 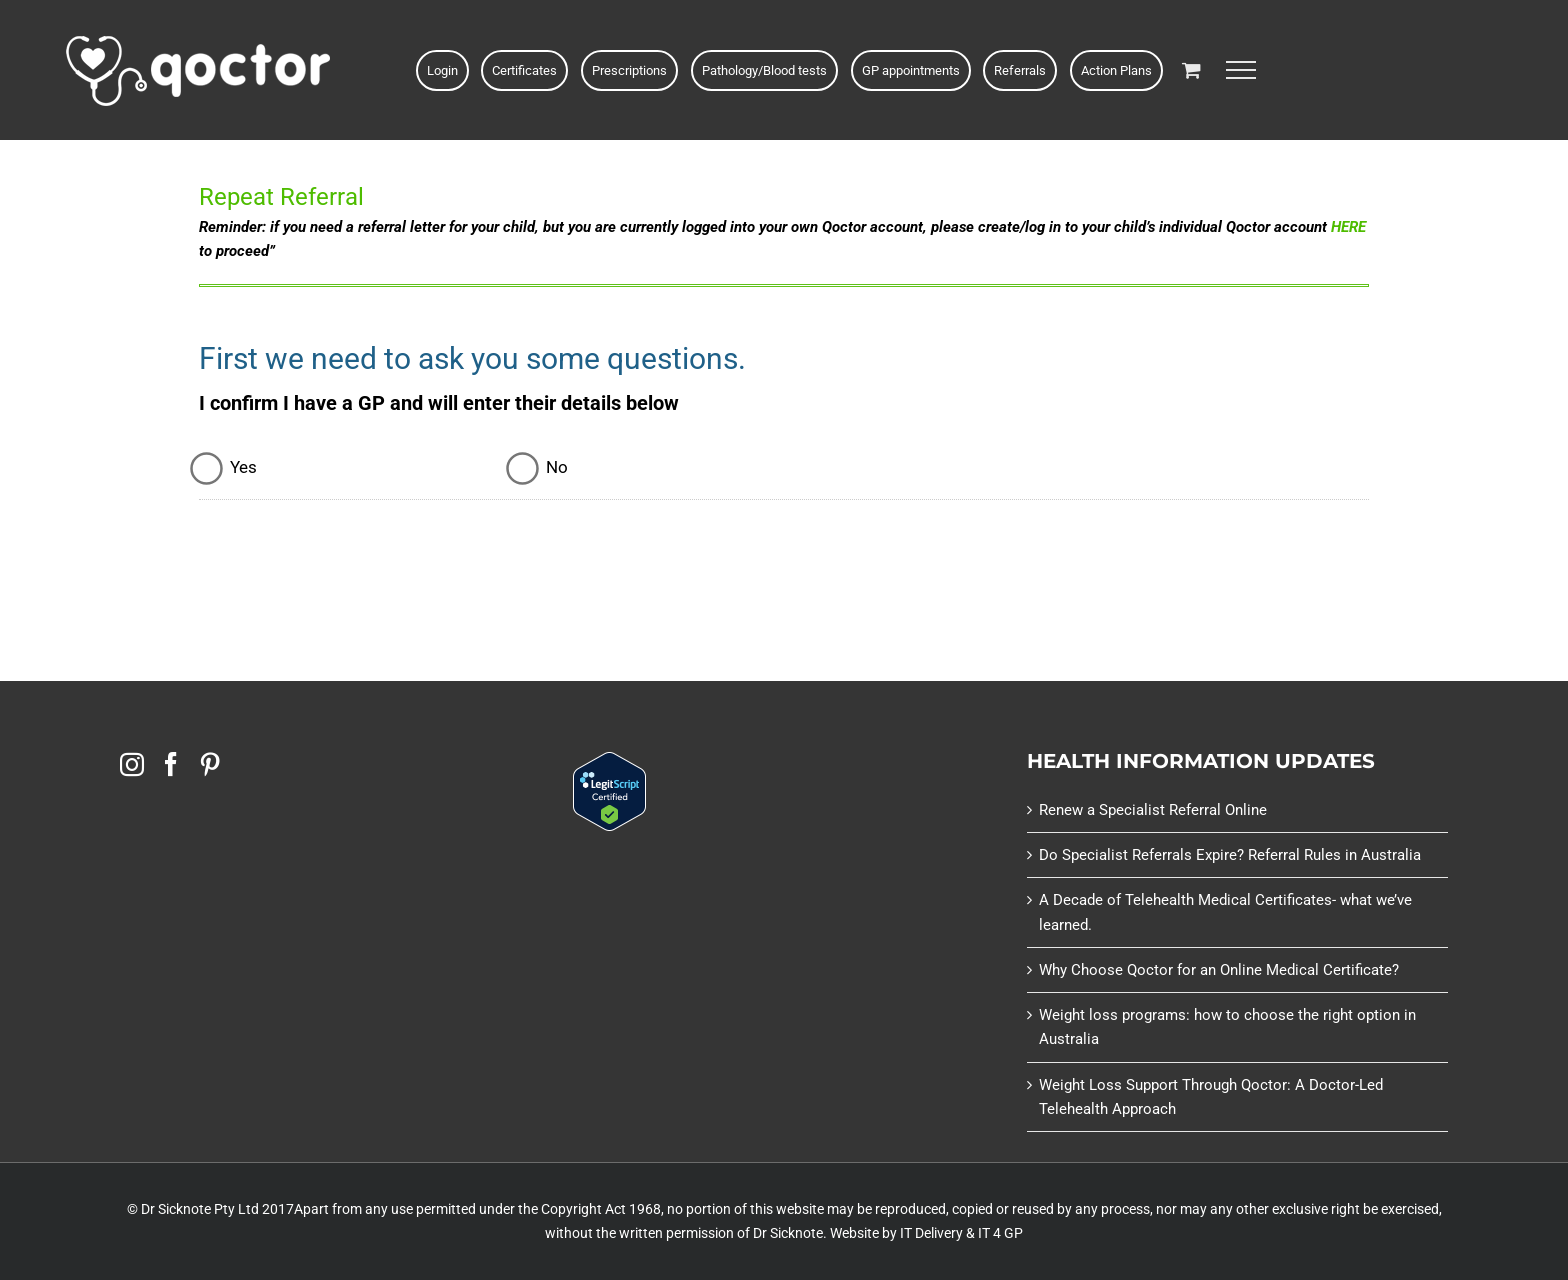 What do you see at coordinates (442, 70) in the screenshot?
I see `Login` at bounding box center [442, 70].